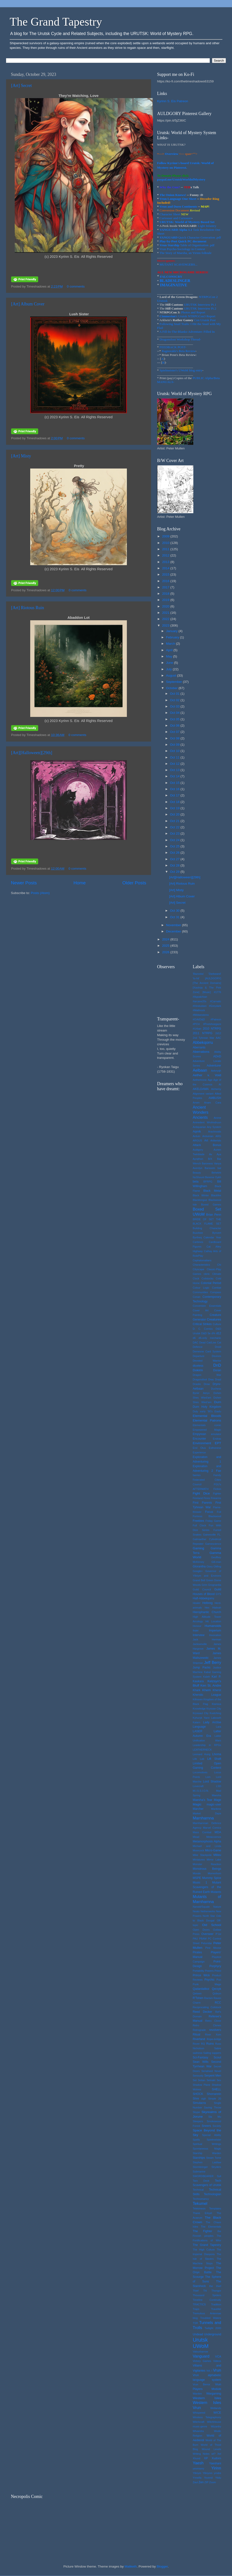 The image size is (232, 2576). I want to click on Conversion Essentials, so click(207, 1305).